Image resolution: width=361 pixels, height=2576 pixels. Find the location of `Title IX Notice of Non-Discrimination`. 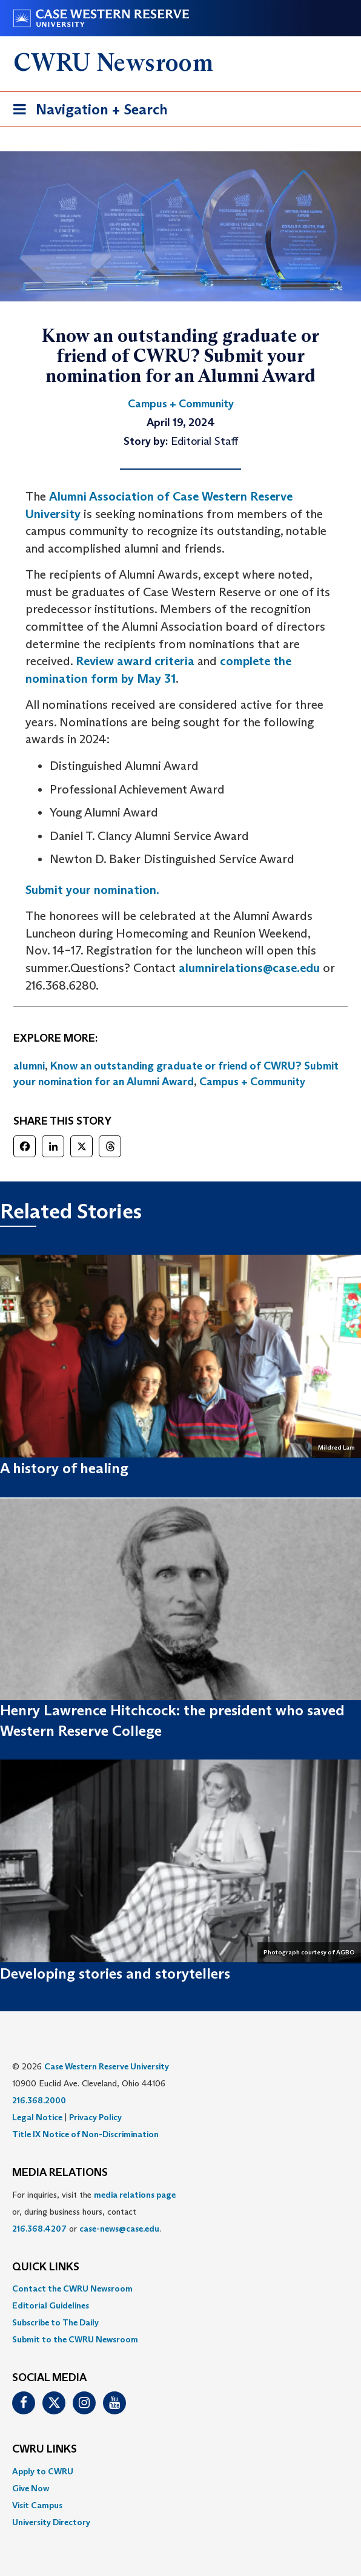

Title IX Notice of Non-Discrimination is located at coordinates (85, 2134).